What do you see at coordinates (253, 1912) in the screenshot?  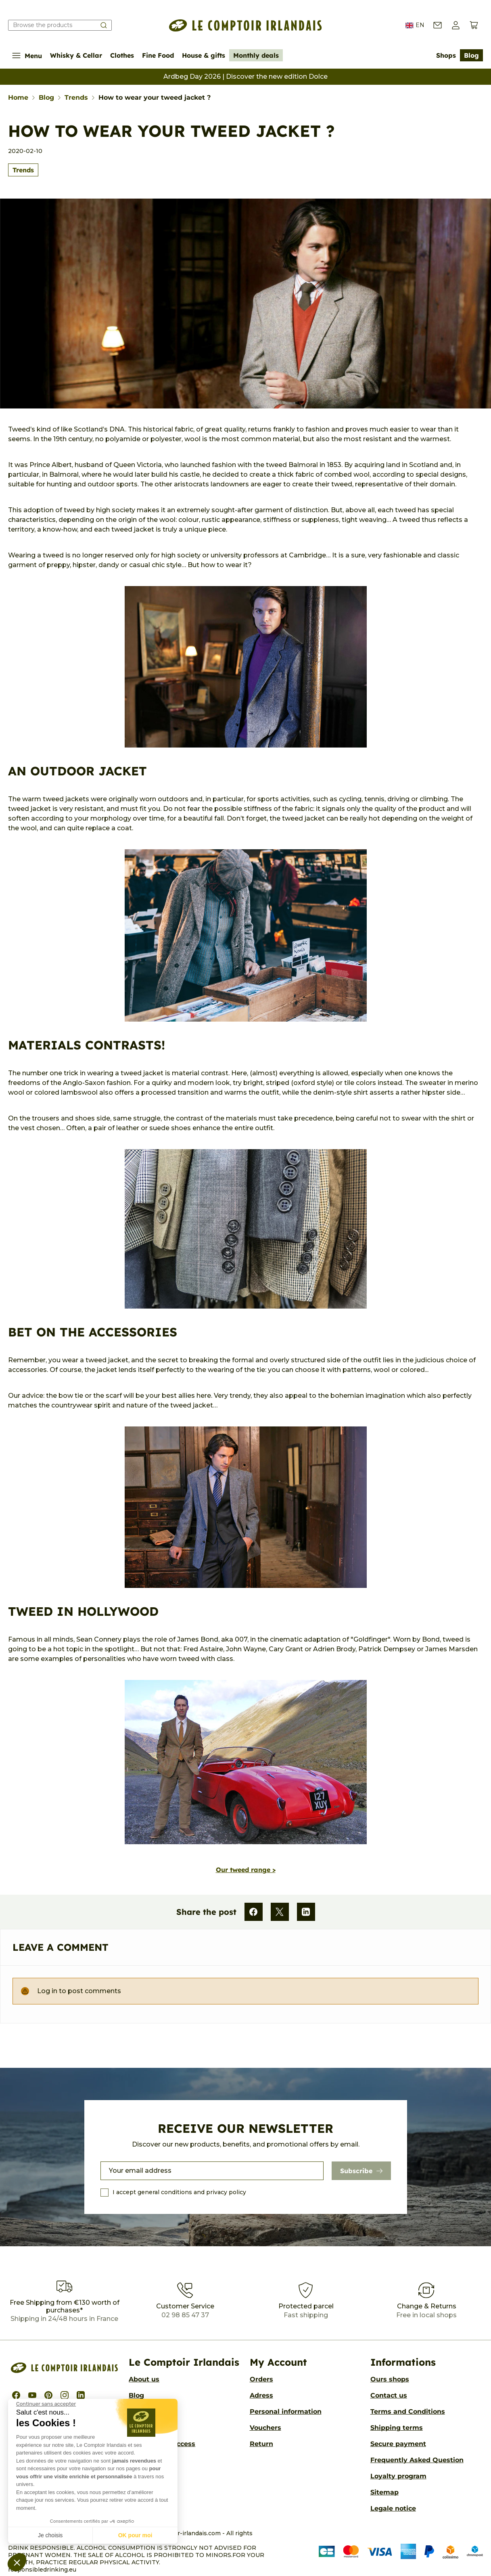 I see `[Facebook]` at bounding box center [253, 1912].